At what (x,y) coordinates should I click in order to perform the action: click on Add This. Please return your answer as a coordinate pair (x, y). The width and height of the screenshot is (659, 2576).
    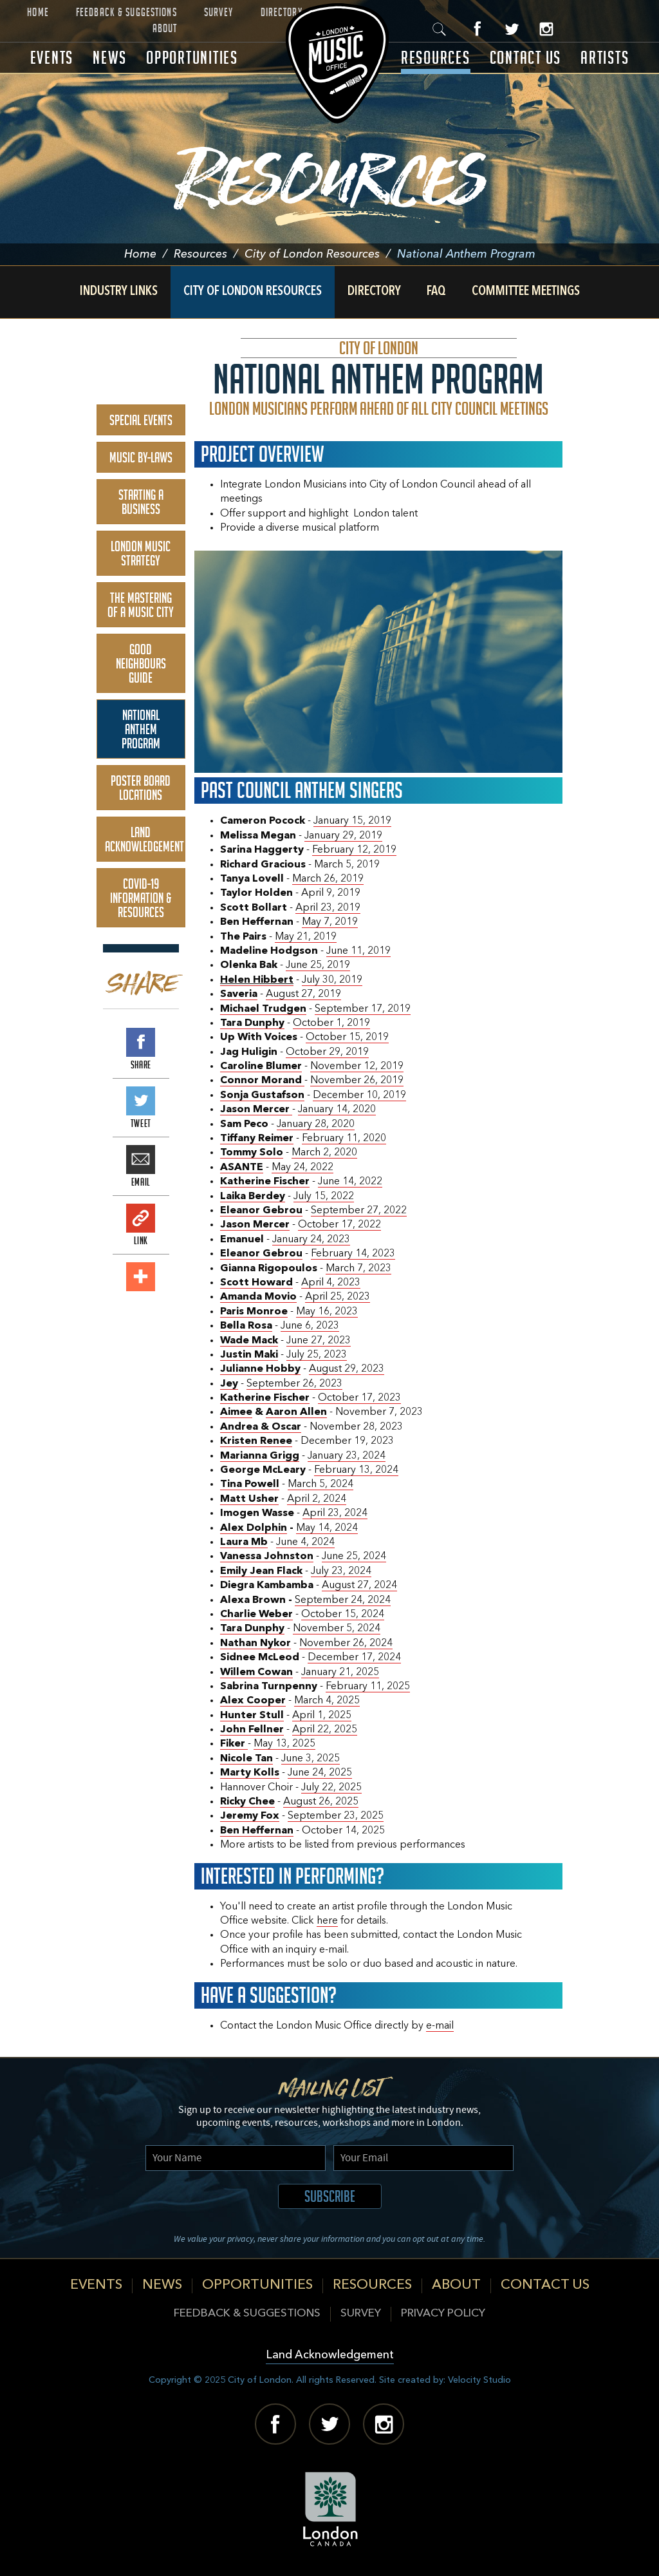
    Looking at the image, I should click on (140, 1276).